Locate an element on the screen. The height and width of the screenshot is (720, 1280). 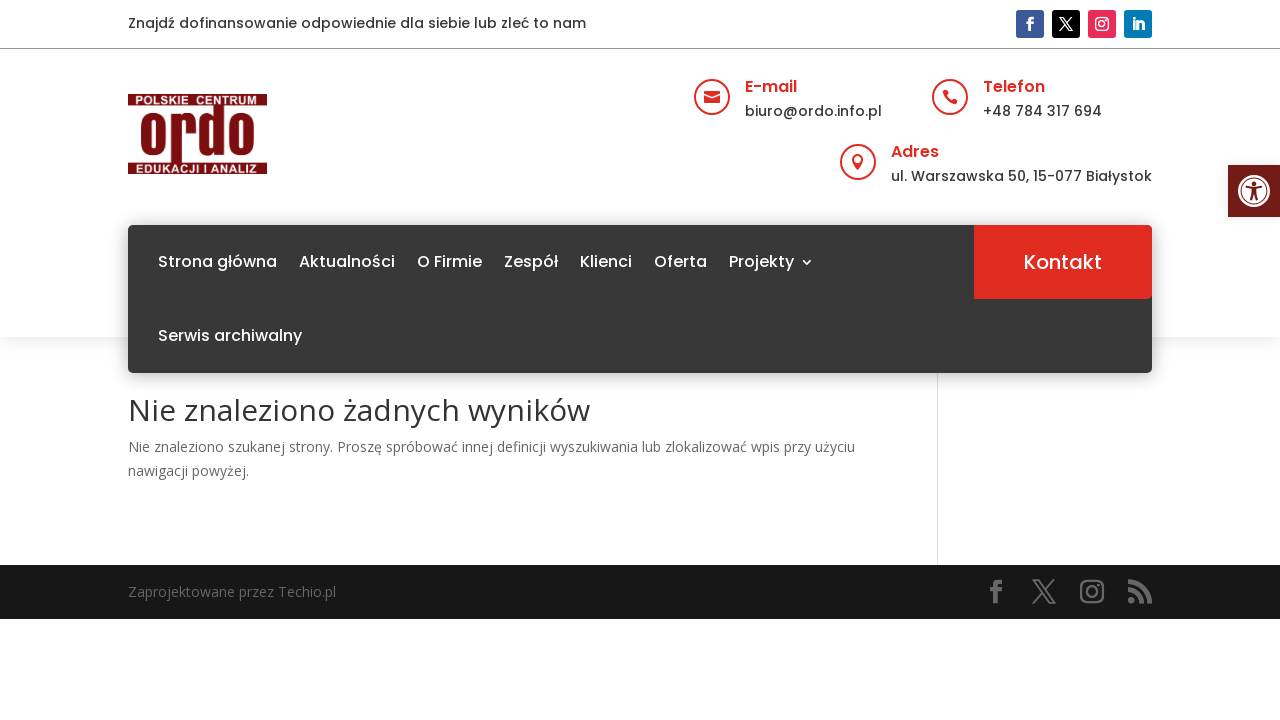
Oferta is located at coordinates (680, 261).